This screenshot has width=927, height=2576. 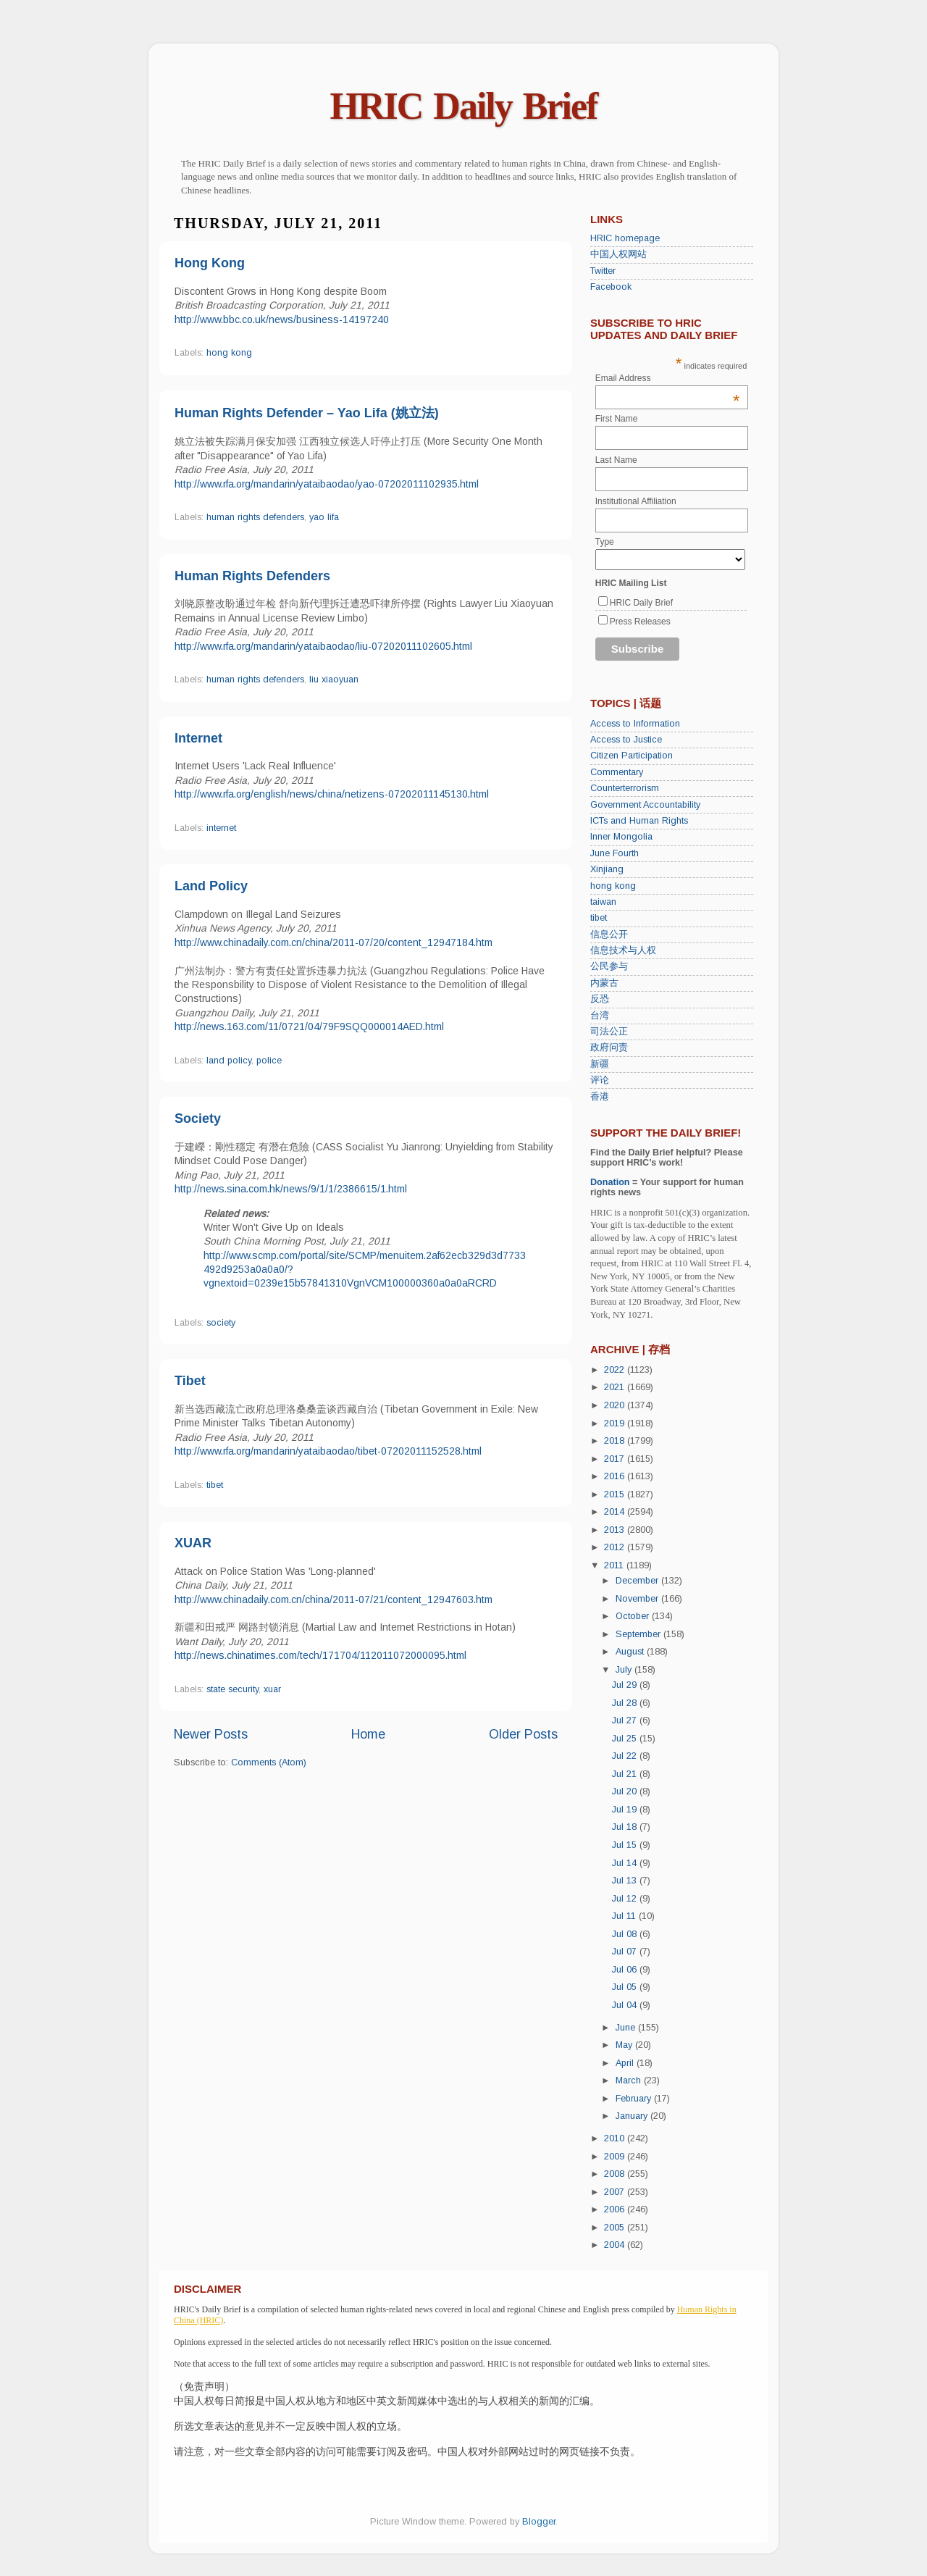 What do you see at coordinates (667, 378) in the screenshot?
I see `Email Address` at bounding box center [667, 378].